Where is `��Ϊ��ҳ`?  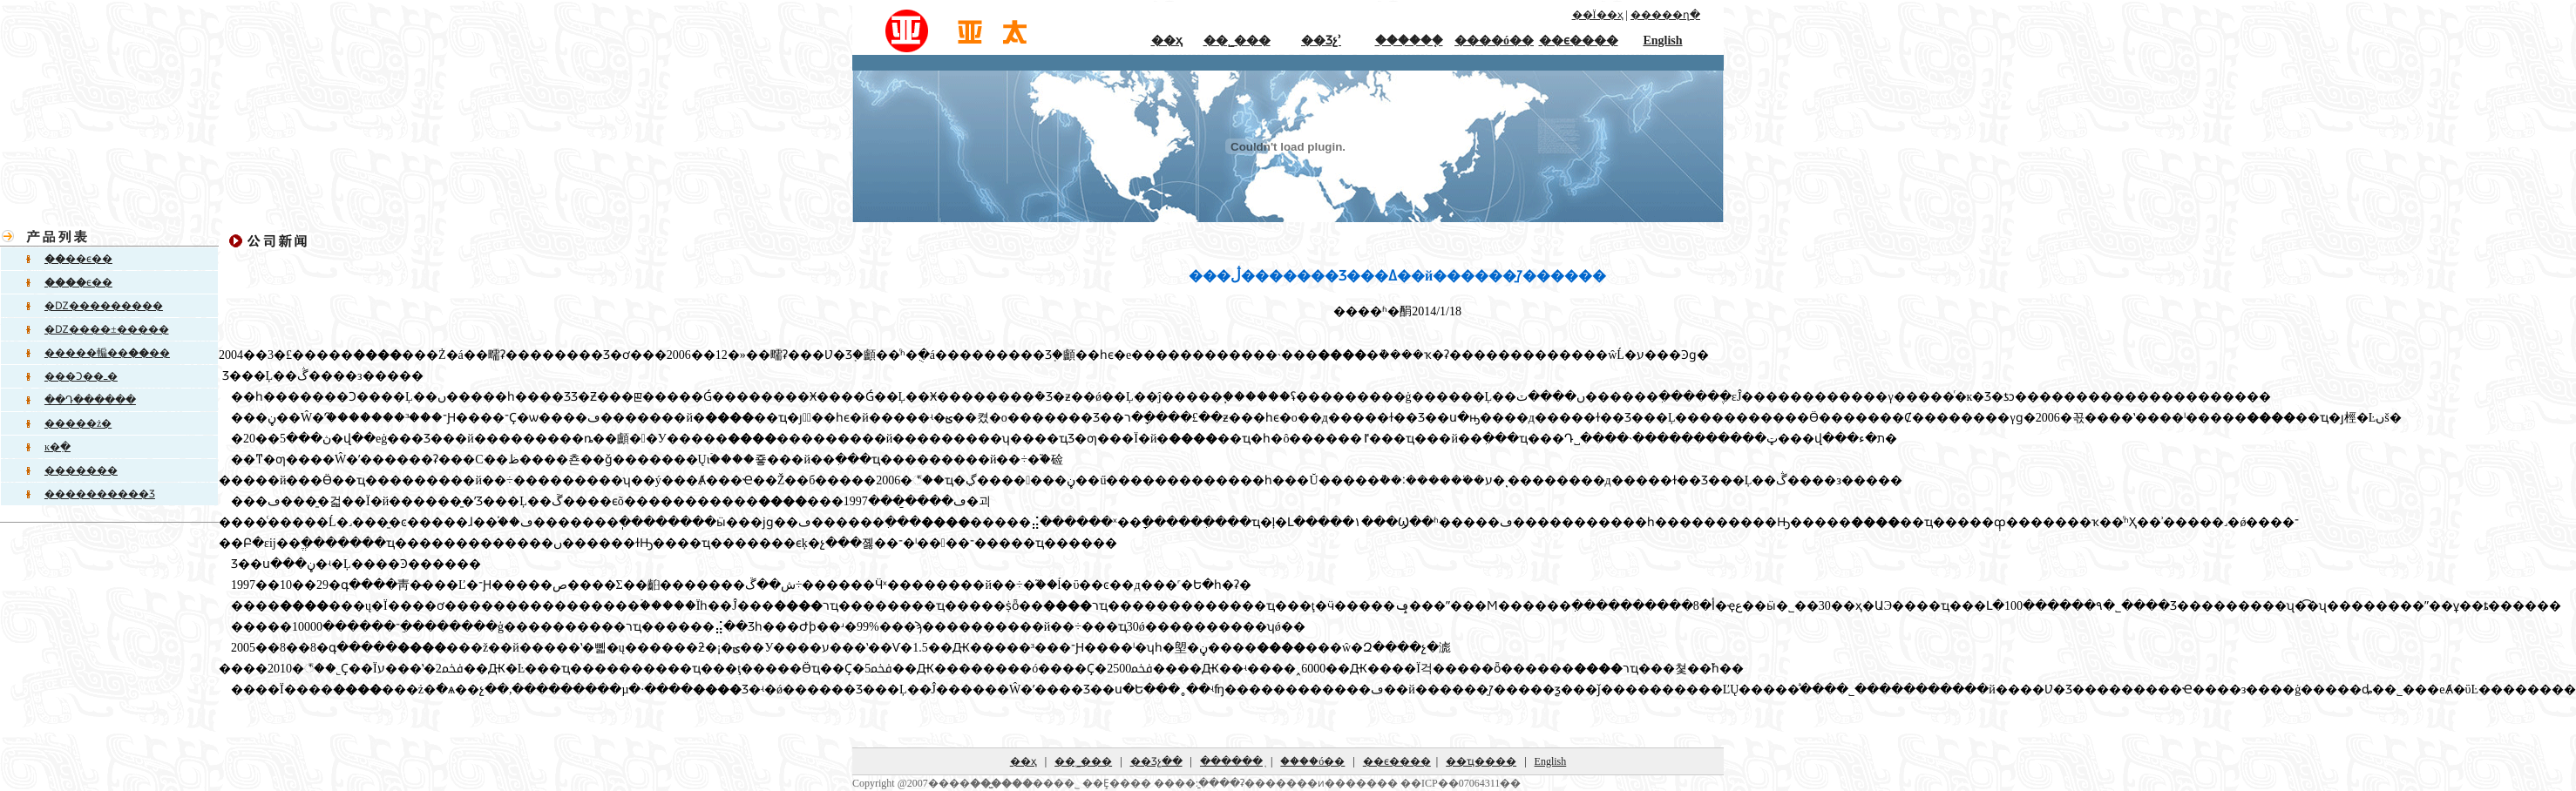
��Ϊ��ҳ is located at coordinates (1598, 15).